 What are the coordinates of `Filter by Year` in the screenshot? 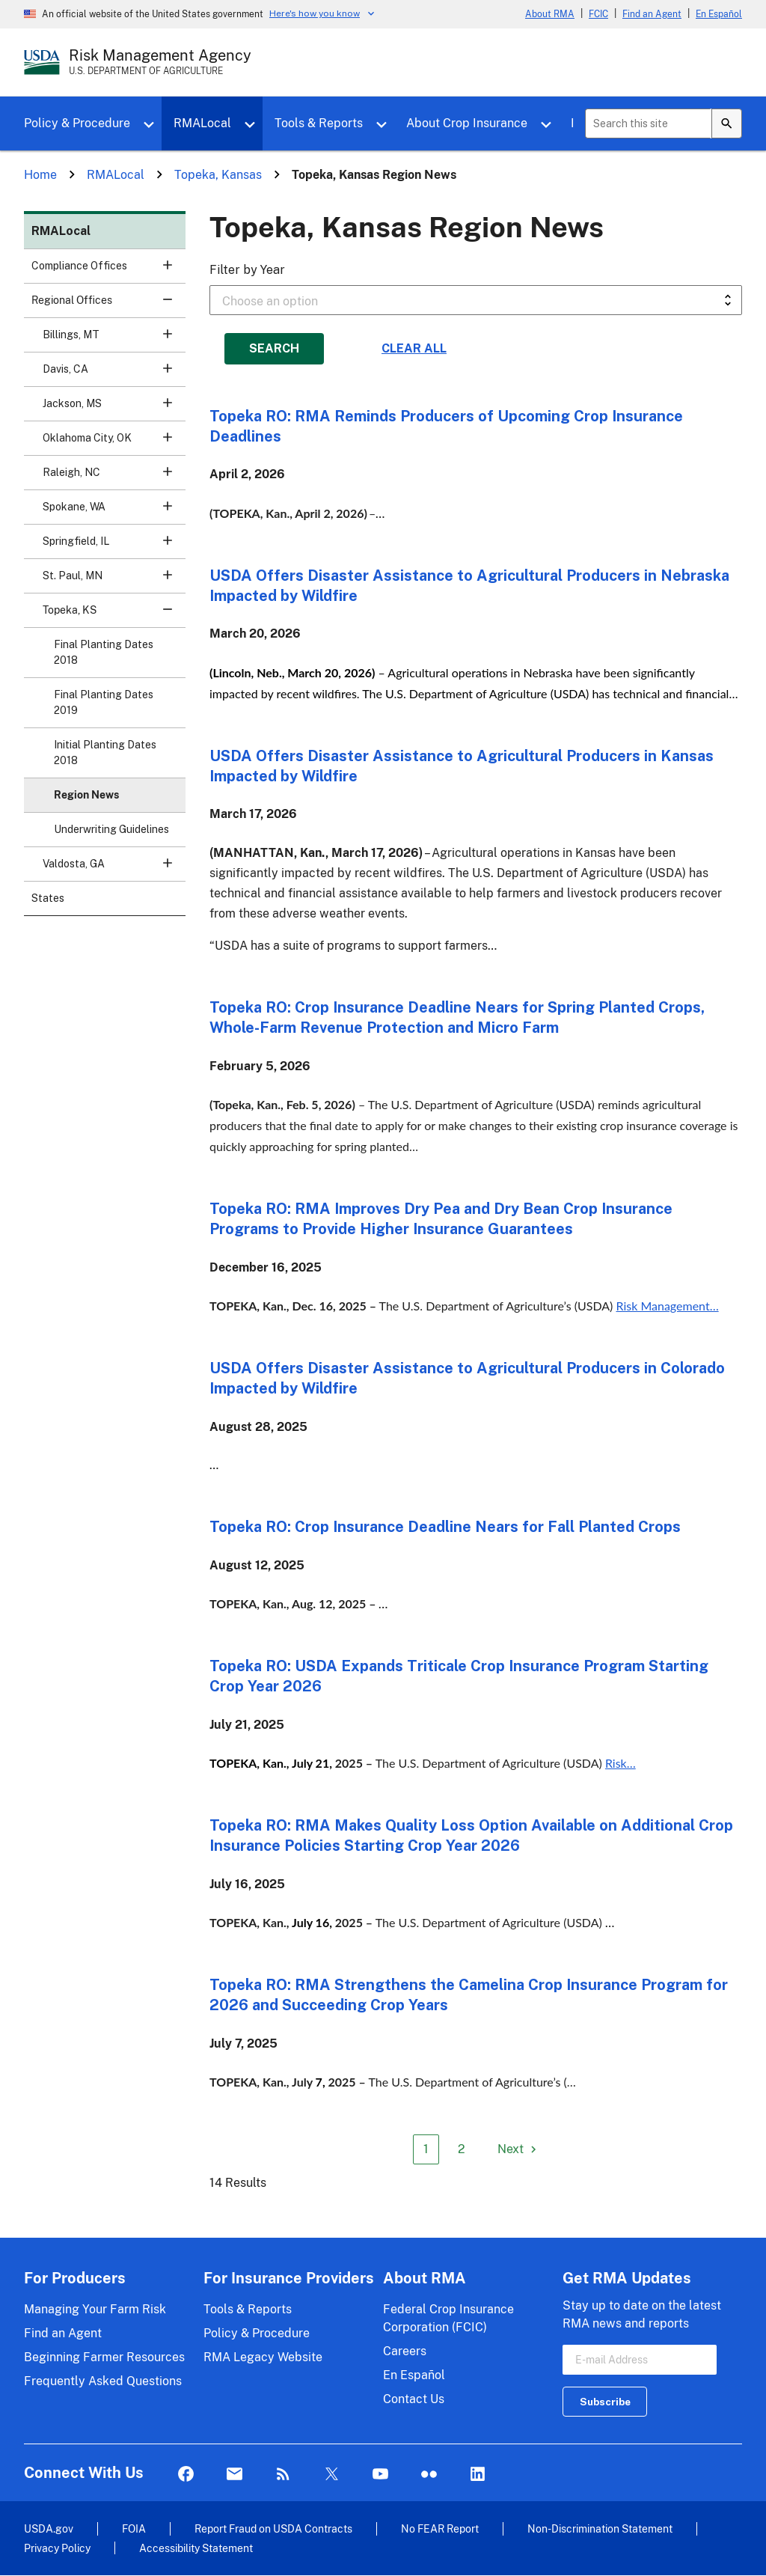 It's located at (247, 270).